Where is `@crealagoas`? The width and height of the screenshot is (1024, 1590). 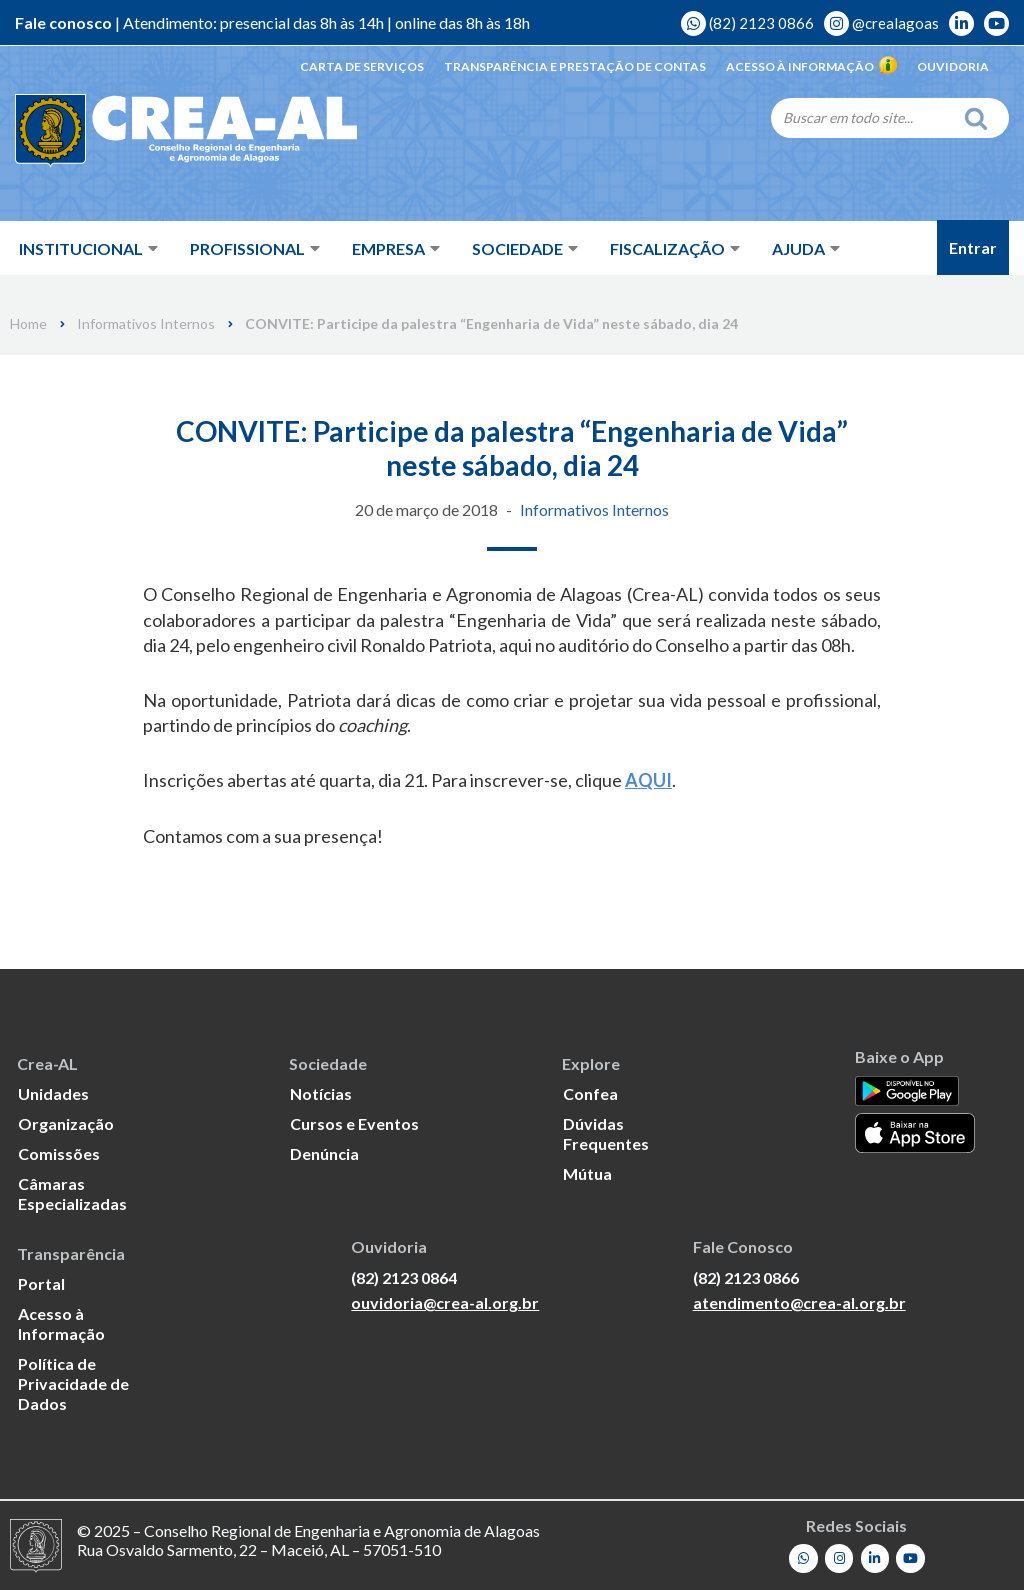
@crealagoas is located at coordinates (881, 23).